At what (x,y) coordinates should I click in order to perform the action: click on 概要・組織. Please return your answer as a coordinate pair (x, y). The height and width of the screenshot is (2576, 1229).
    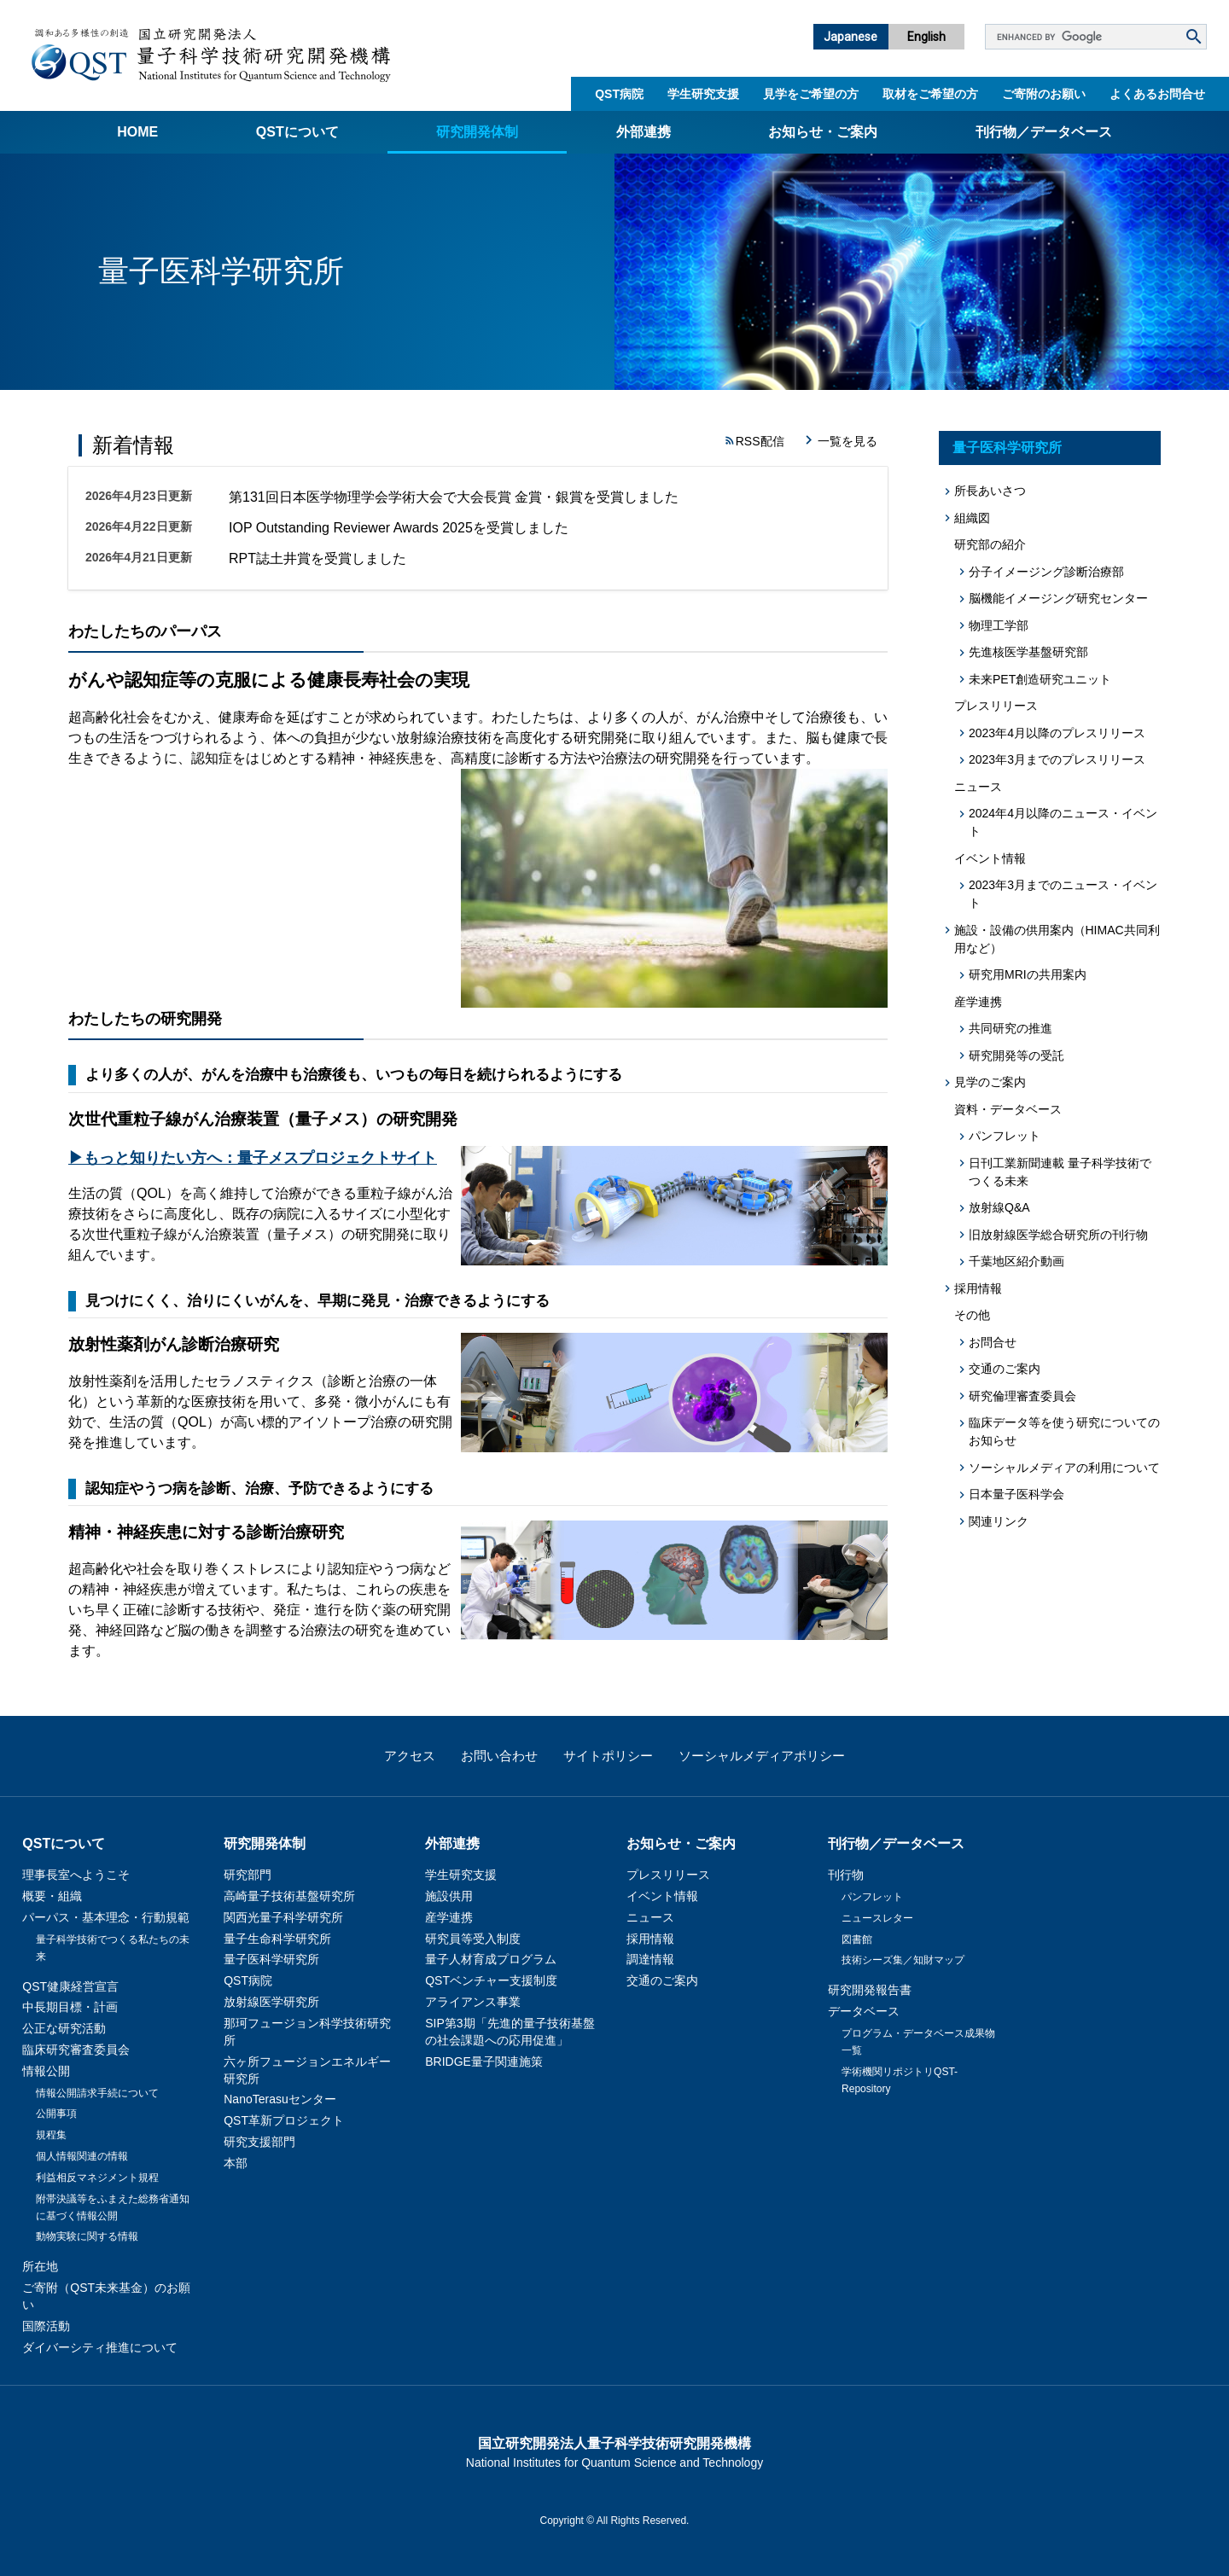
    Looking at the image, I should click on (52, 1896).